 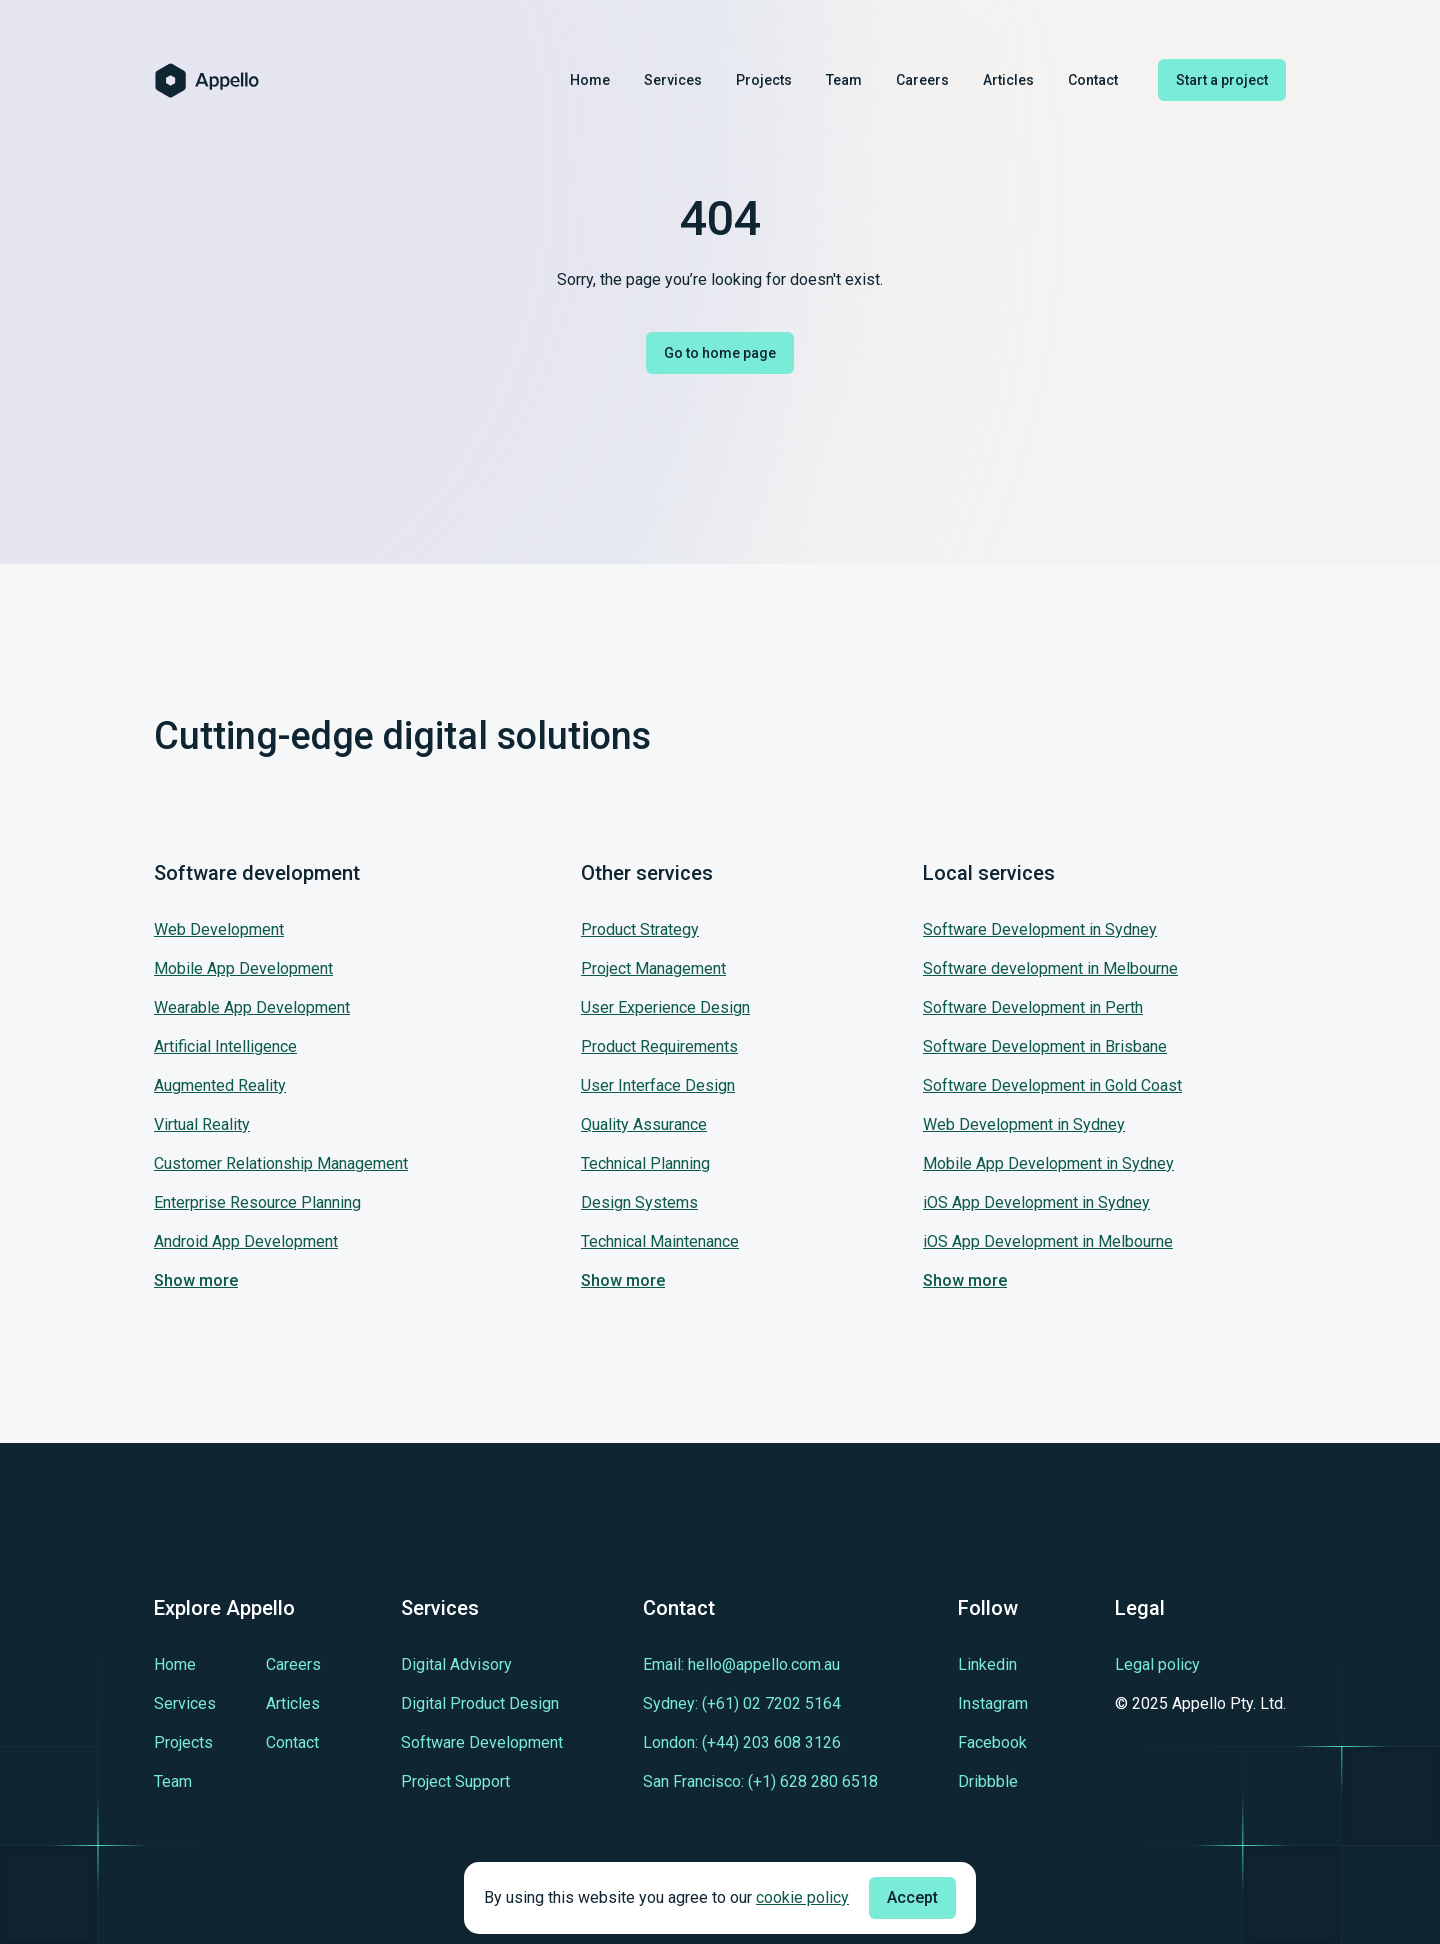 I want to click on Design Systems [Jump to our service: Design Systems], so click(x=639, y=1202).